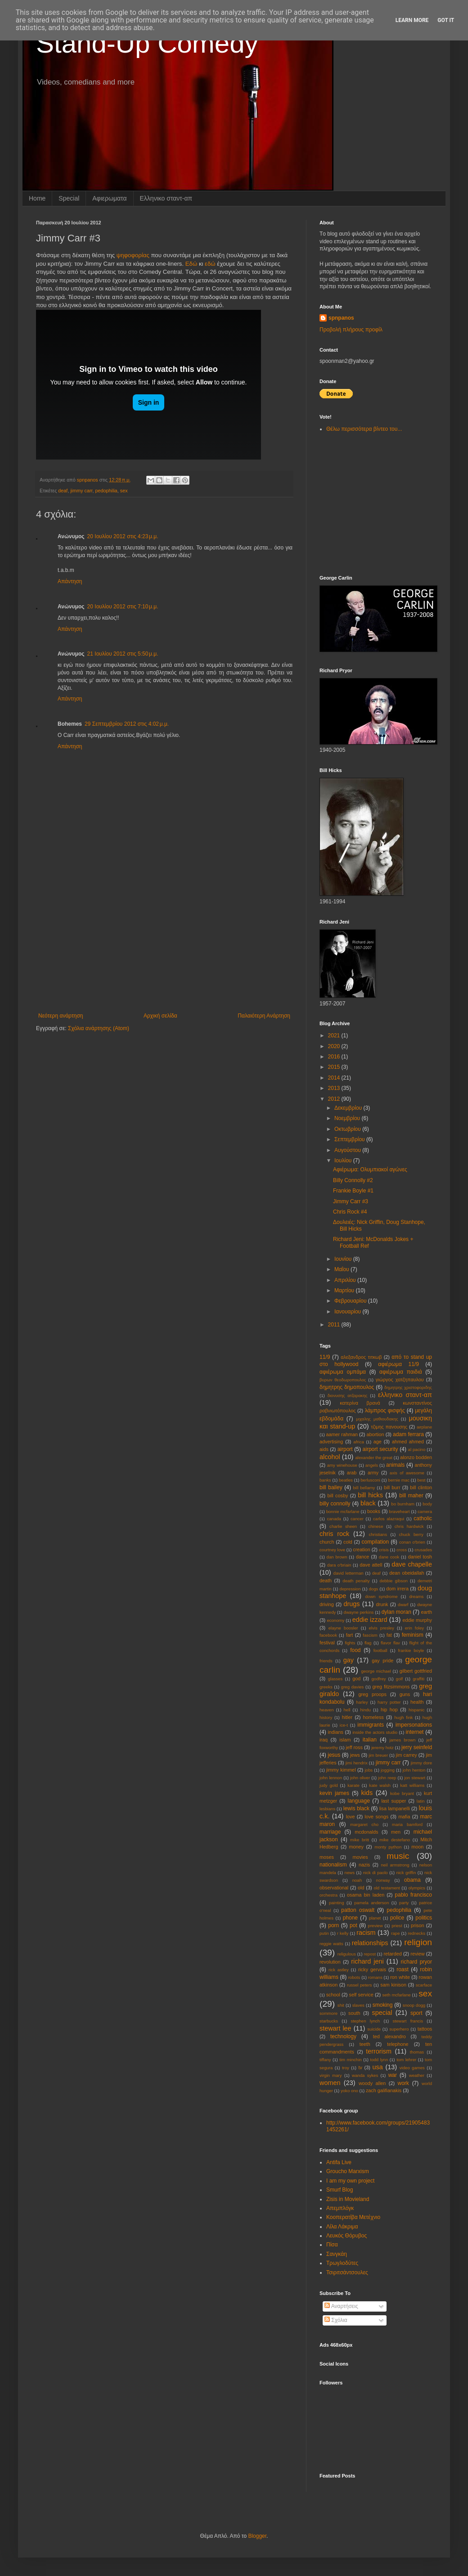 Image resolution: width=468 pixels, height=2576 pixels. Describe the element at coordinates (371, 1564) in the screenshot. I see `dave attell` at that location.